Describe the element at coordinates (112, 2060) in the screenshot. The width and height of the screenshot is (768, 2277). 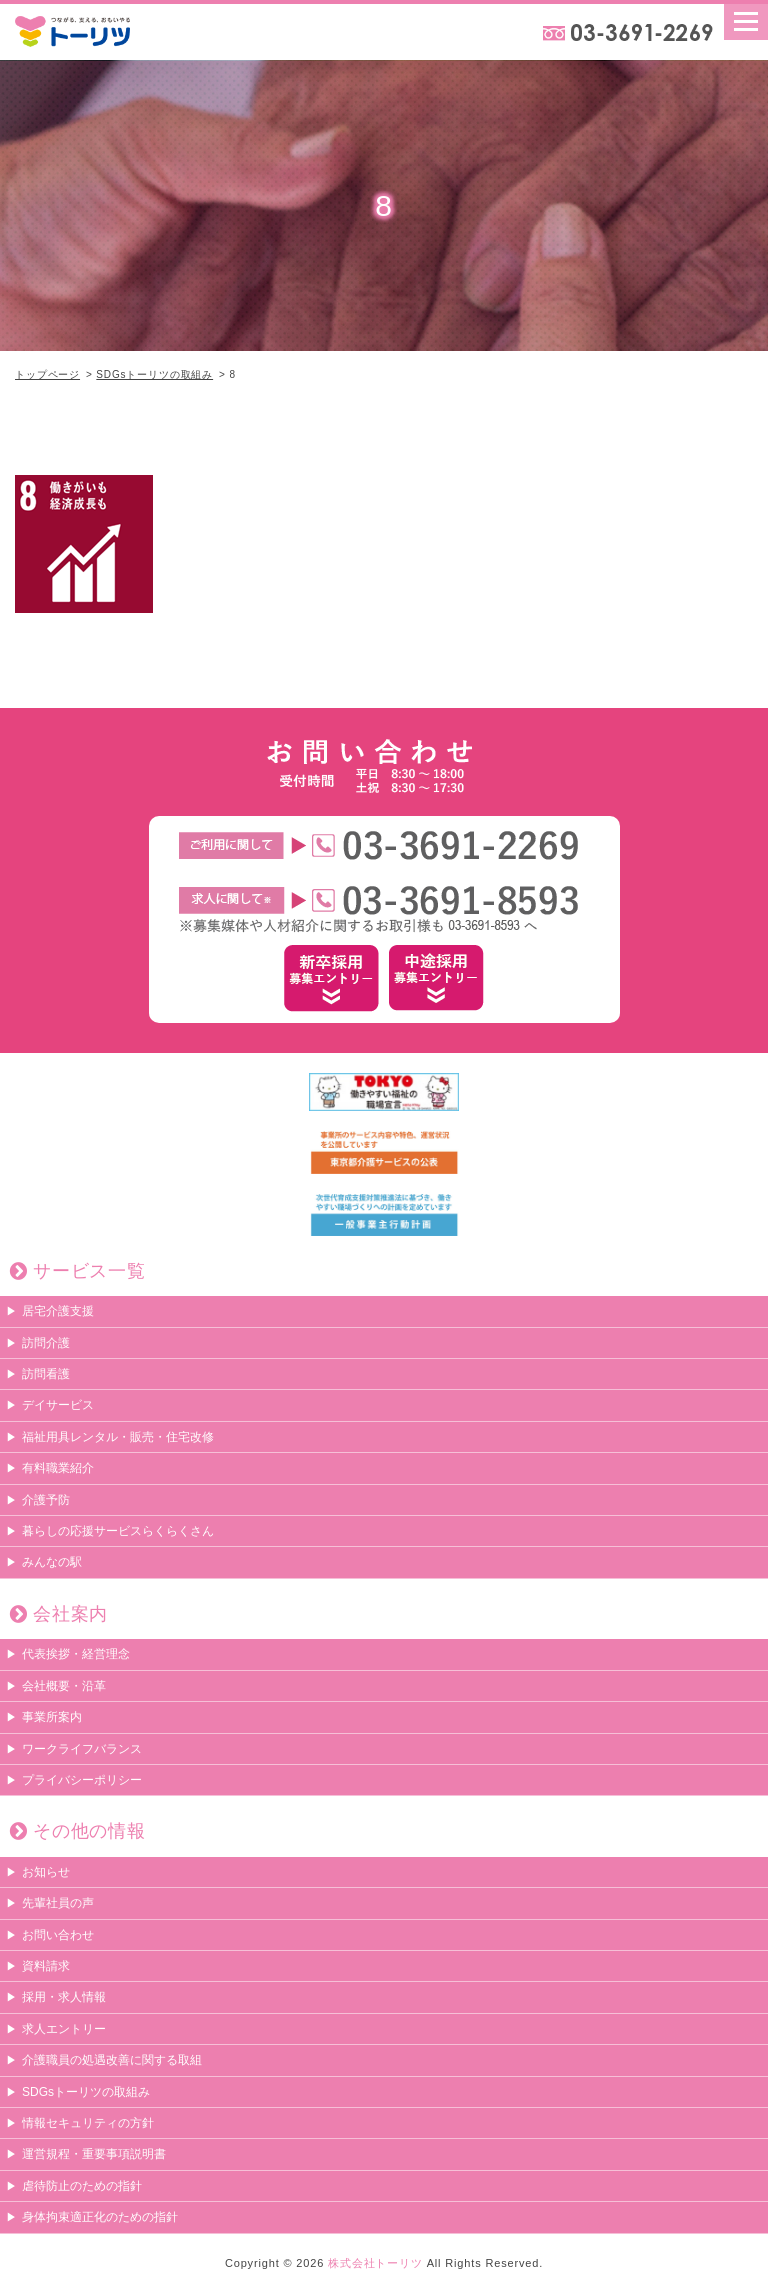
I see `介護職員の処遇改善に関する取組` at that location.